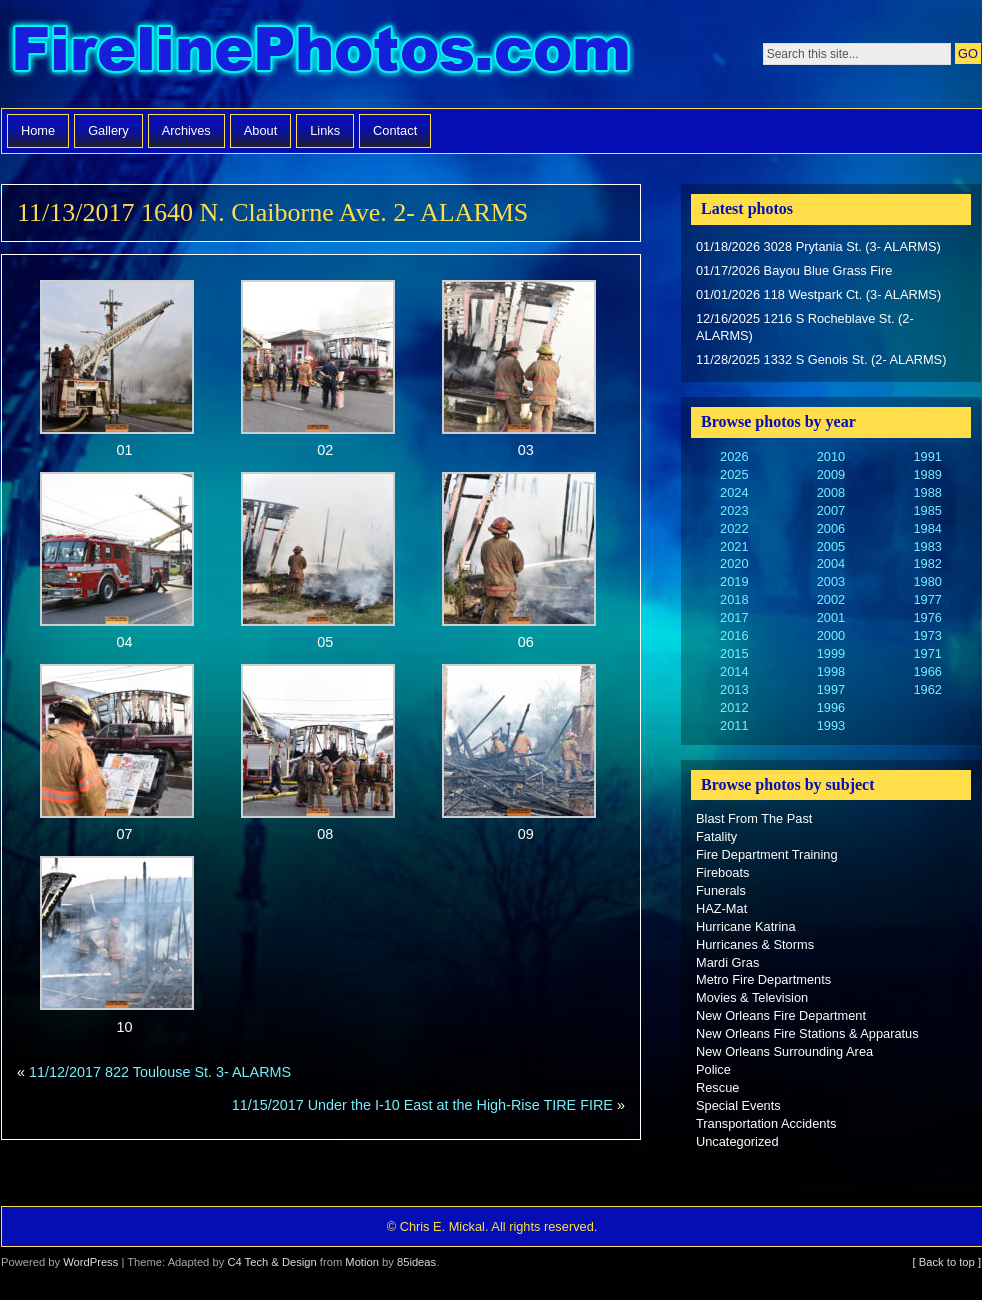 This screenshot has height=1300, width=982. What do you see at coordinates (927, 671) in the screenshot?
I see `1966` at bounding box center [927, 671].